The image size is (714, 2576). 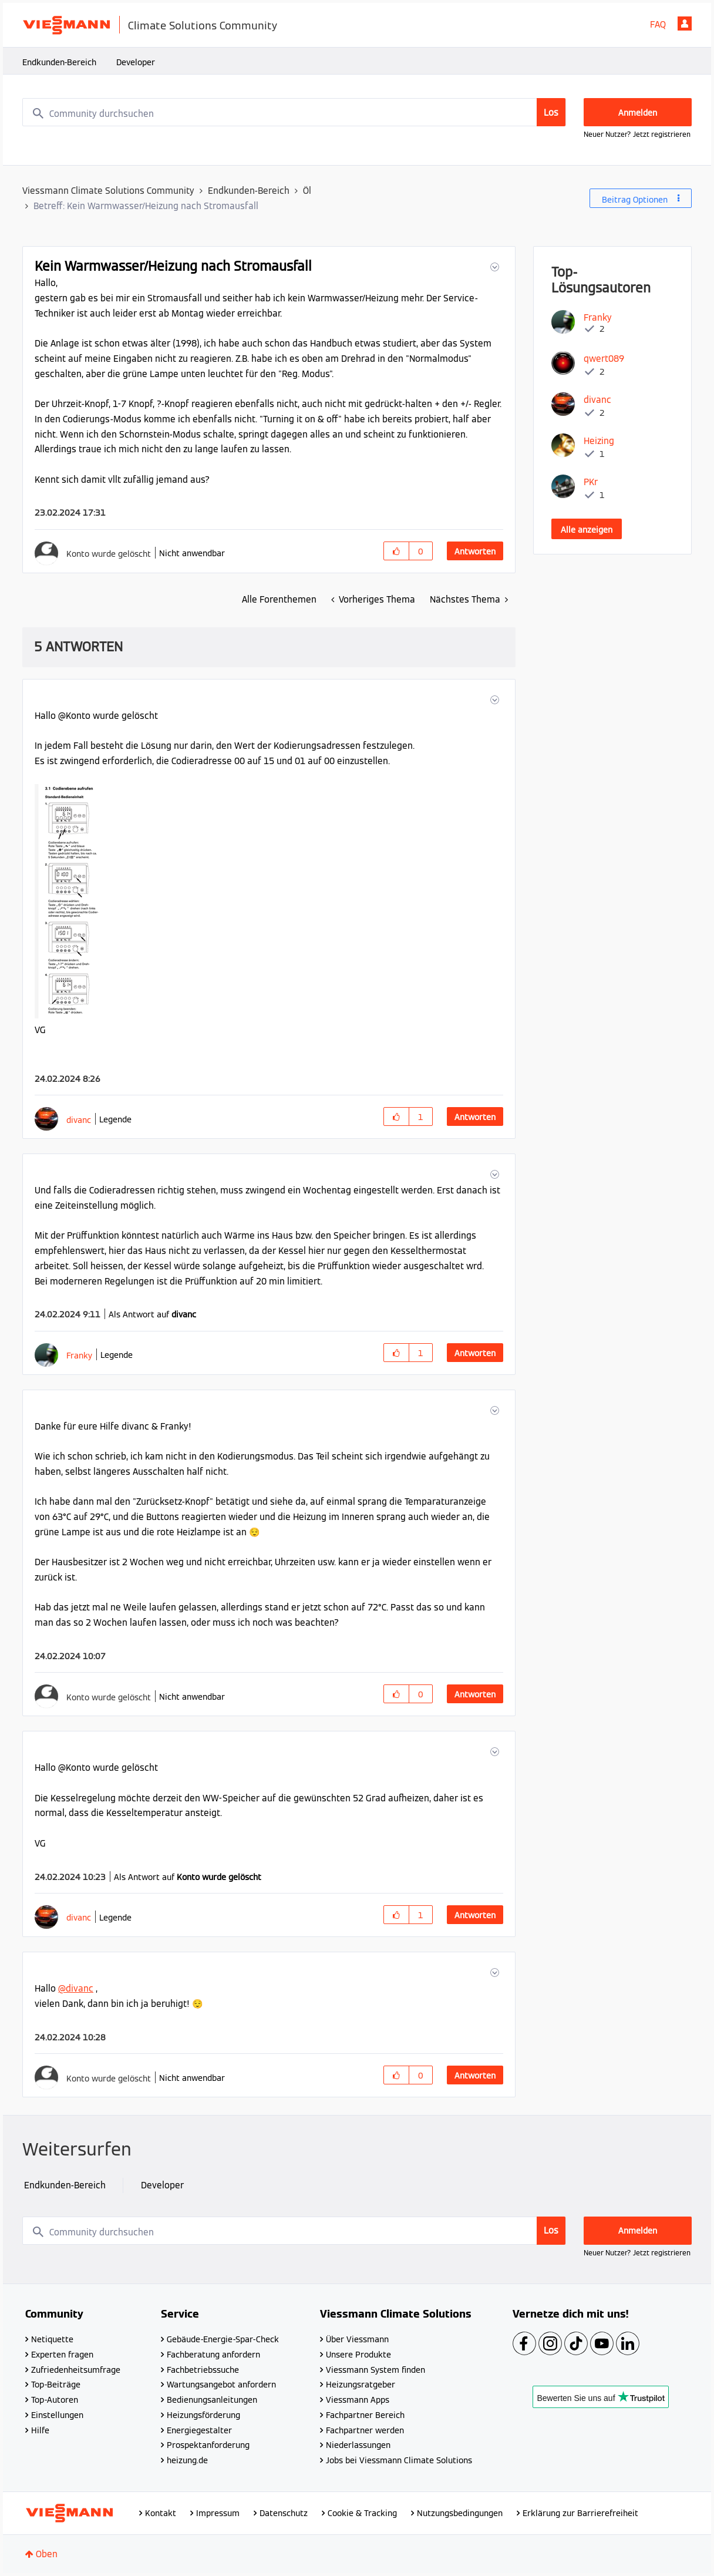 What do you see at coordinates (358, 2354) in the screenshot?
I see `Unsere Produkte` at bounding box center [358, 2354].